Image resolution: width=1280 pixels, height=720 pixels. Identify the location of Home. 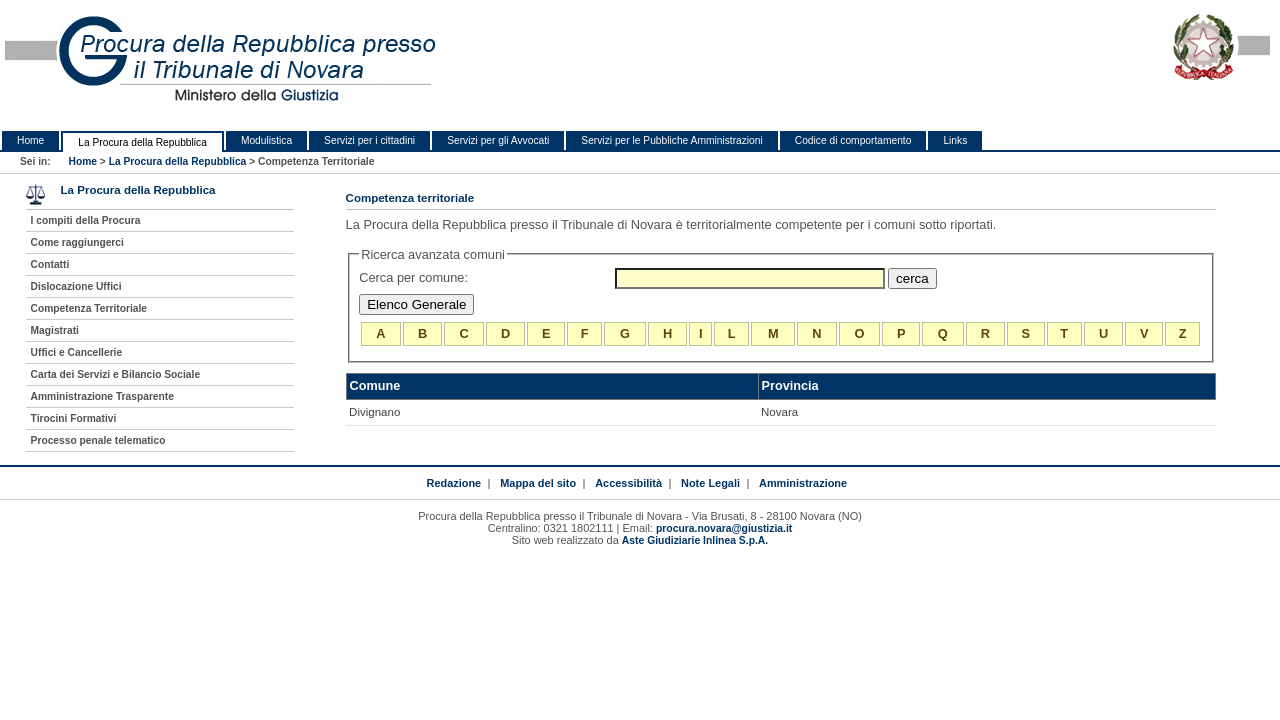
(30, 140).